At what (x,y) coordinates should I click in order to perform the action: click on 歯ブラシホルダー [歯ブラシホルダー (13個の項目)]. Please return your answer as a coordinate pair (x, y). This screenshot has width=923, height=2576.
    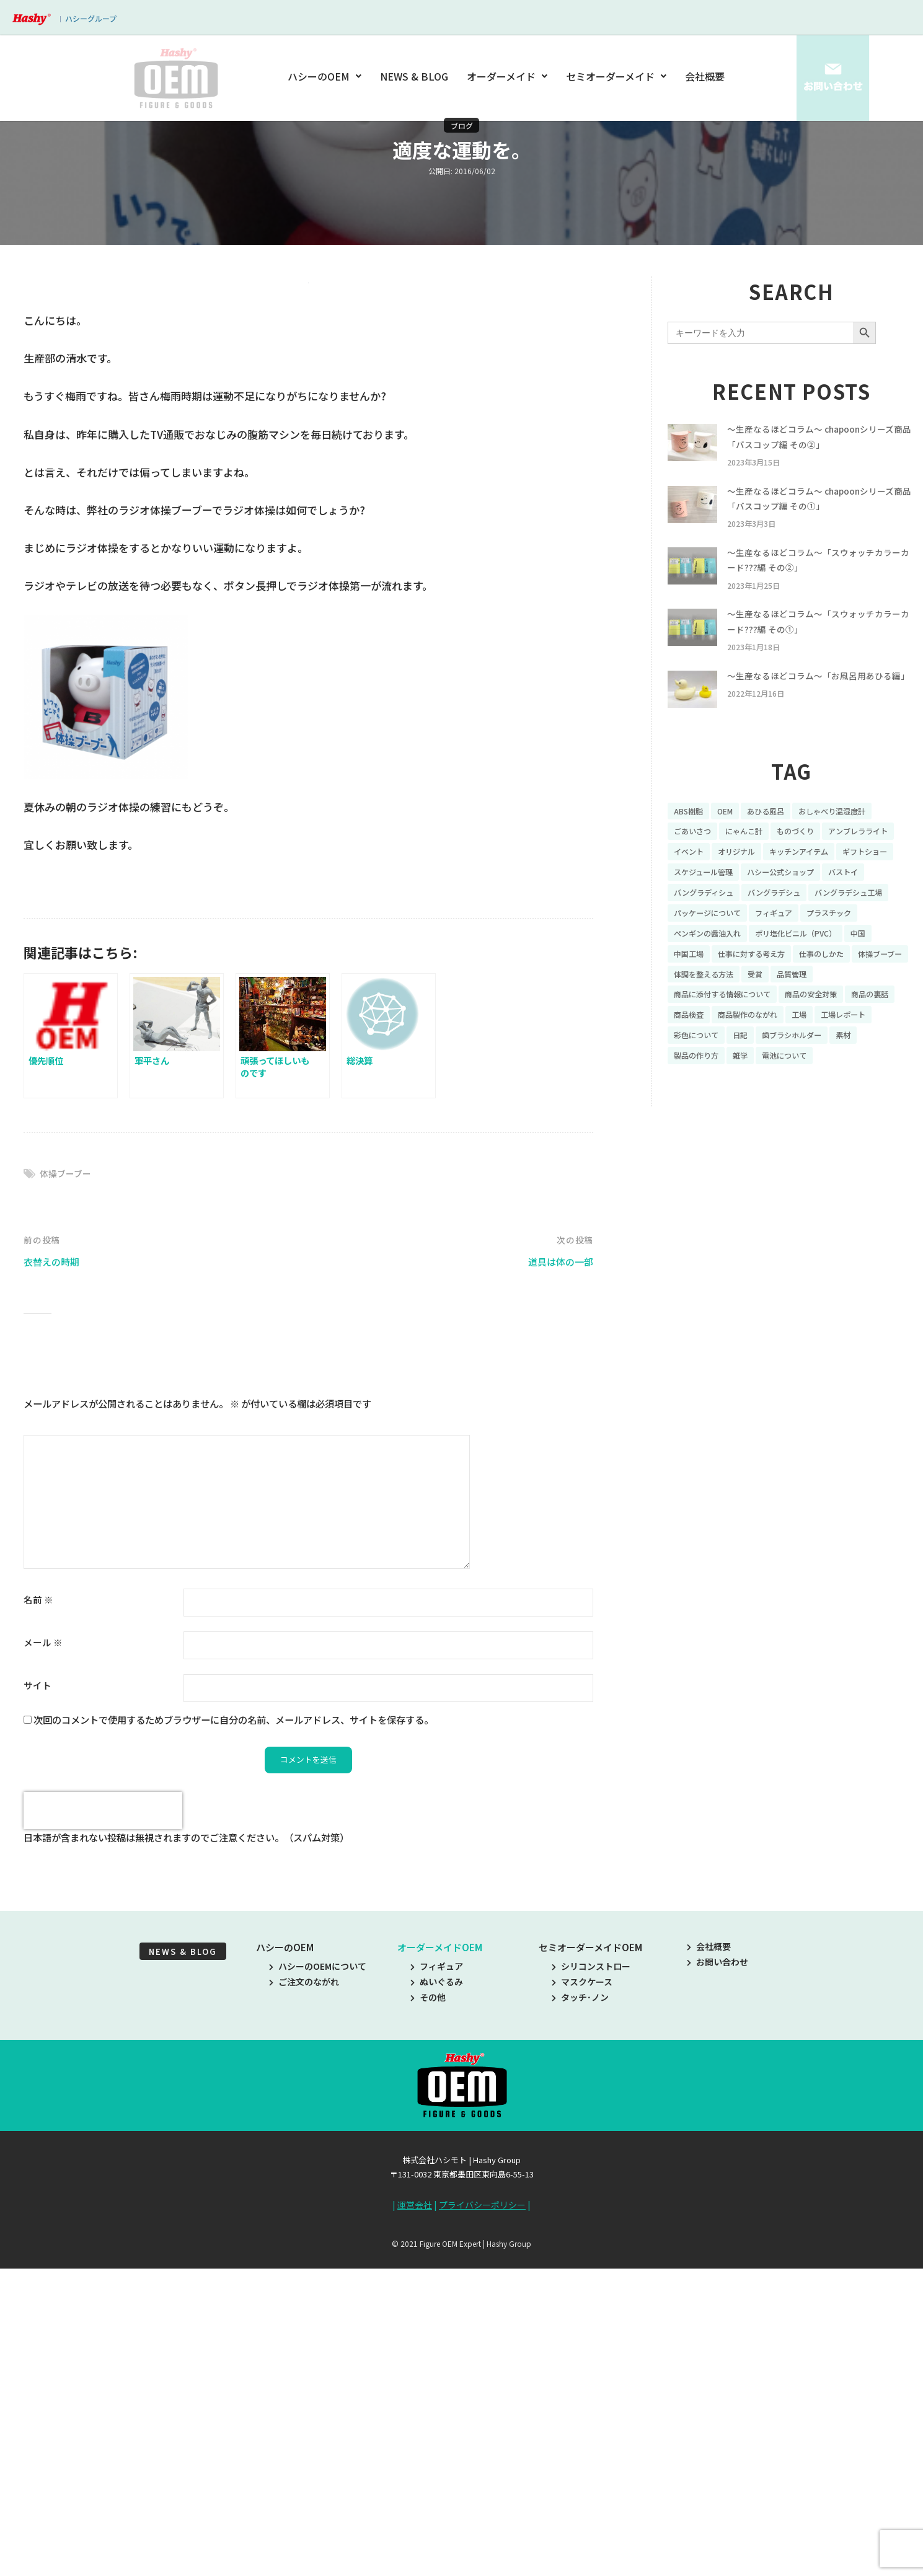
    Looking at the image, I should click on (873, 1104).